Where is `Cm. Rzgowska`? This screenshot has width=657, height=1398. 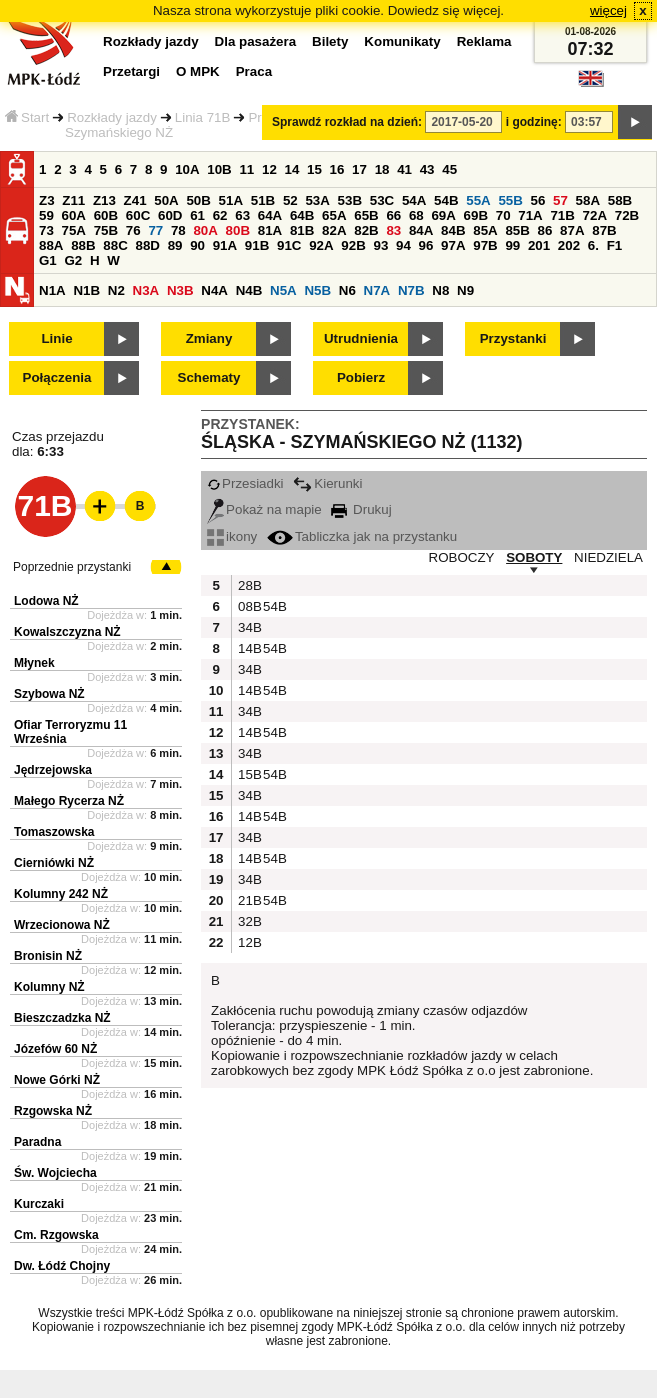
Cm. Rzgowska is located at coordinates (56, 1235).